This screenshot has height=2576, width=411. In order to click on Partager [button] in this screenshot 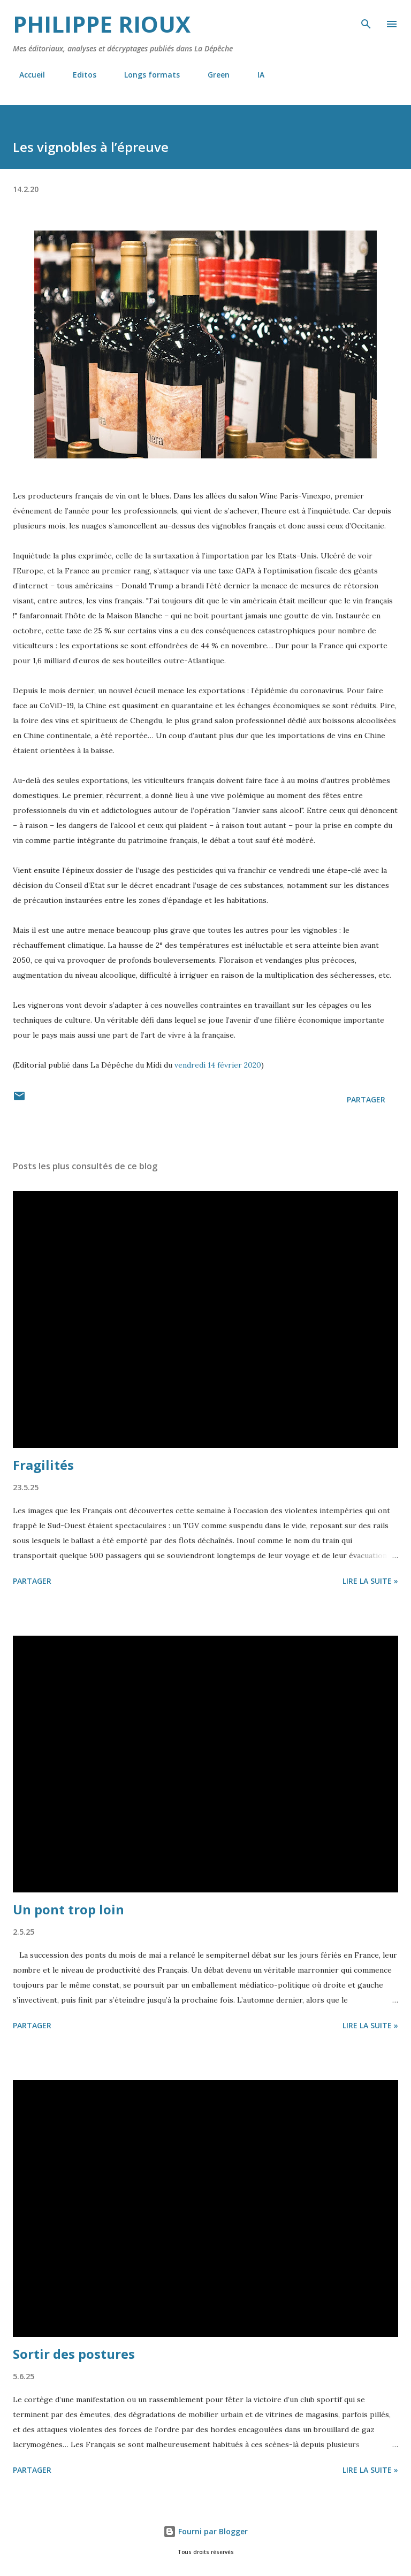, I will do `click(366, 1099)`.